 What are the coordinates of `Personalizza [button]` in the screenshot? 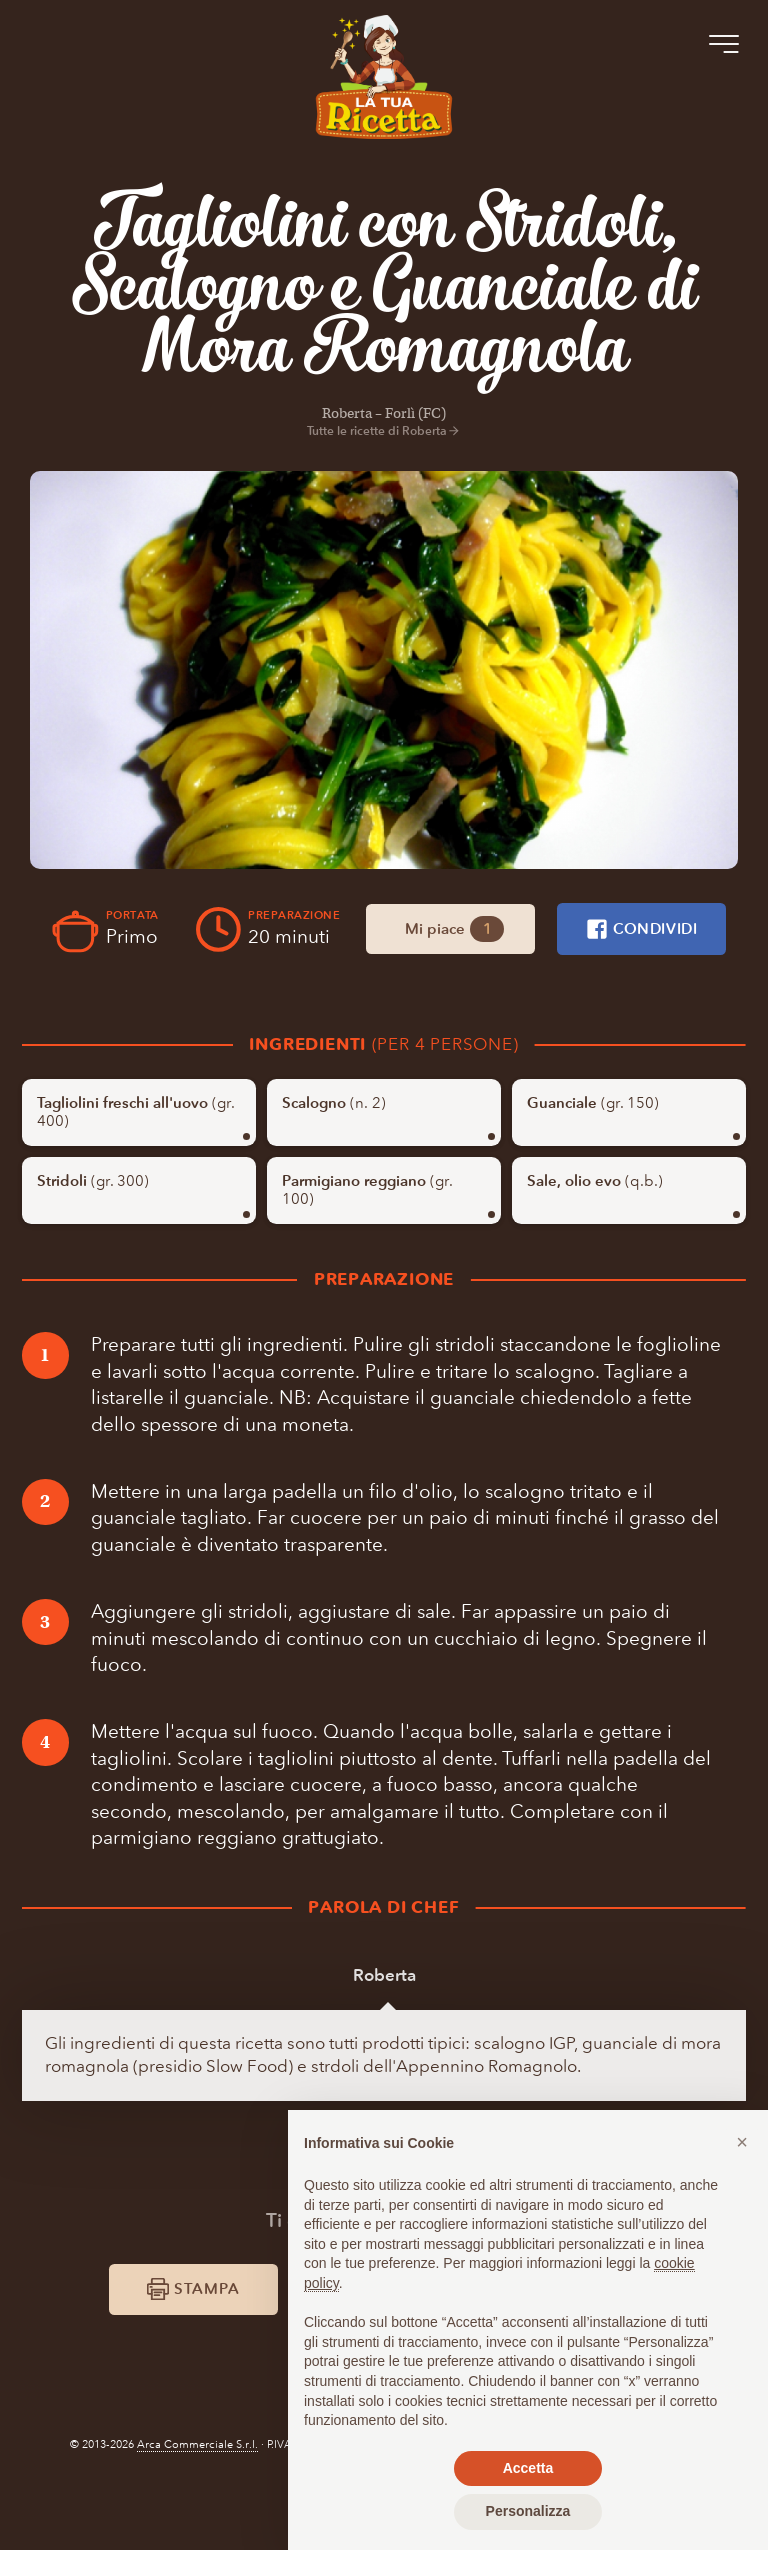 It's located at (528, 2511).